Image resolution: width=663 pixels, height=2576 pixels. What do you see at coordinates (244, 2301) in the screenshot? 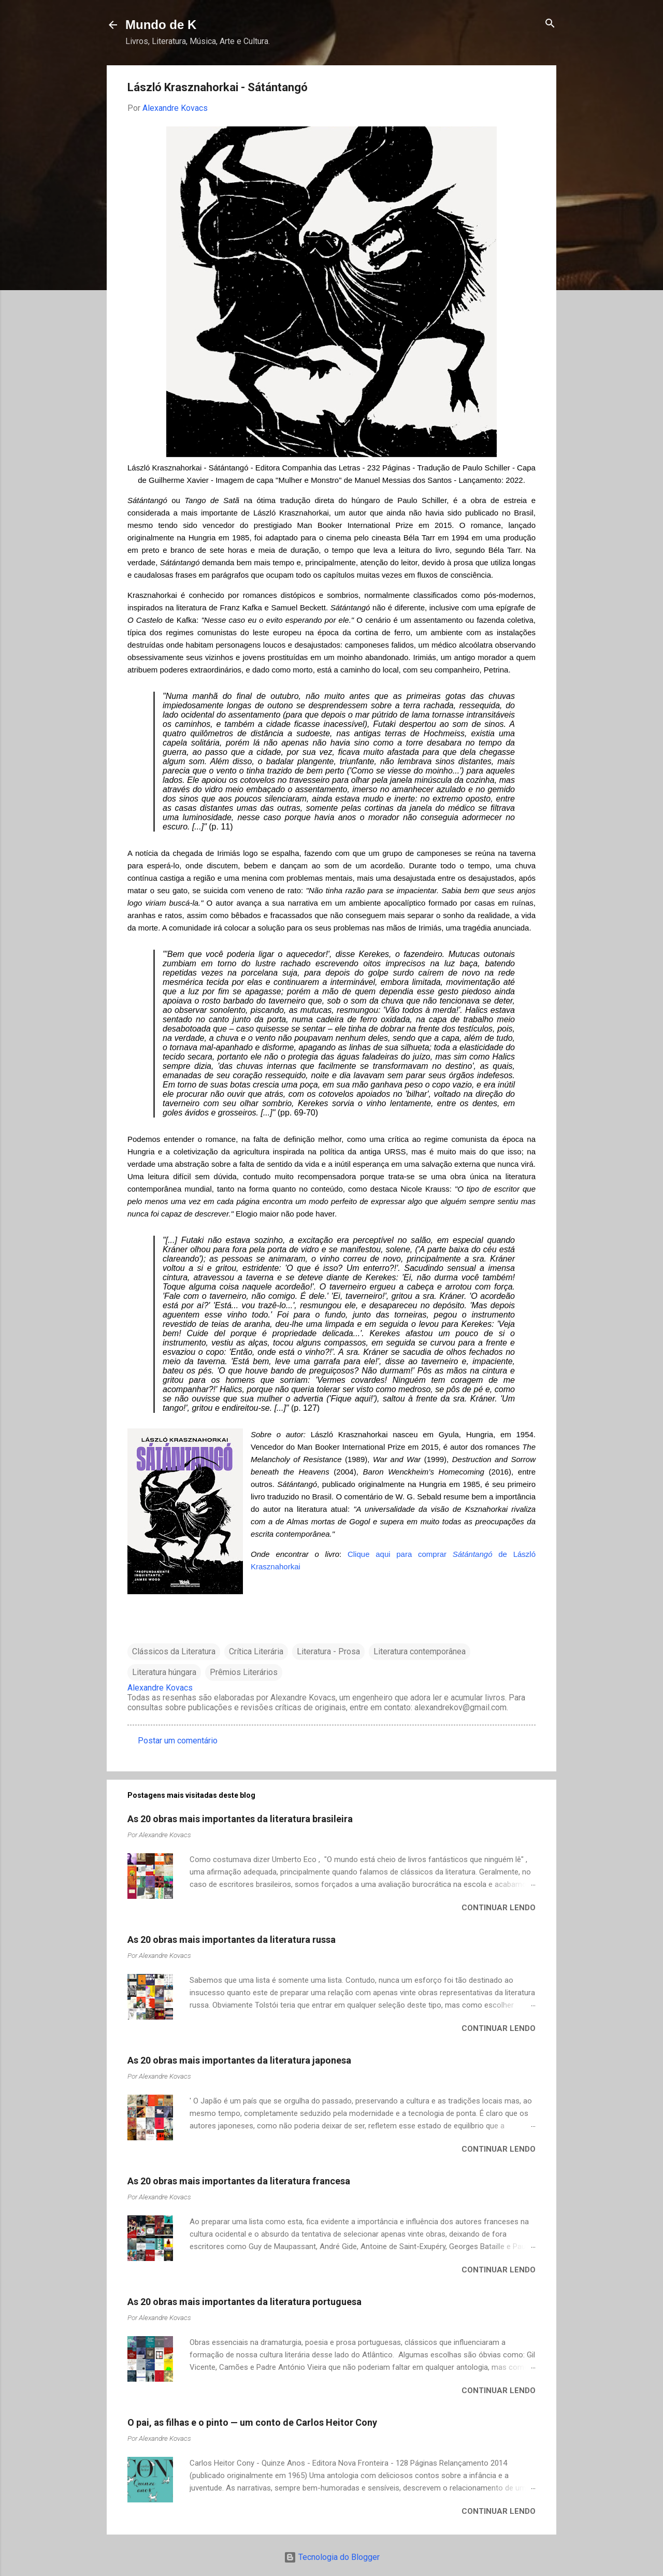
I see `As 20 obras mais importantes da literatura portuguesa` at bounding box center [244, 2301].